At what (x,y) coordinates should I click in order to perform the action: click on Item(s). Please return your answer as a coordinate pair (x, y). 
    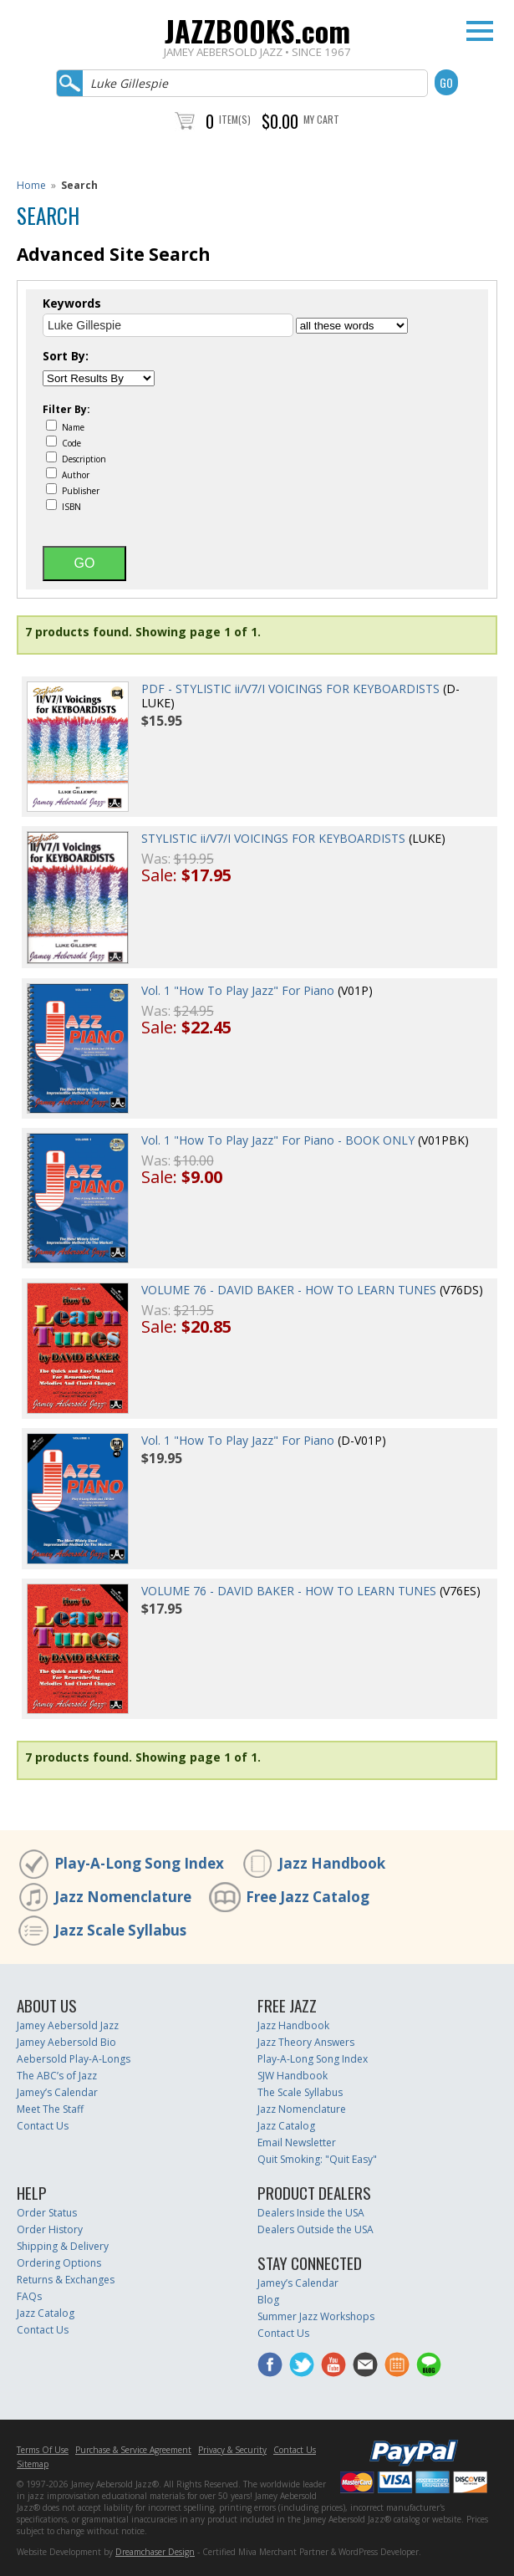
    Looking at the image, I should click on (235, 119).